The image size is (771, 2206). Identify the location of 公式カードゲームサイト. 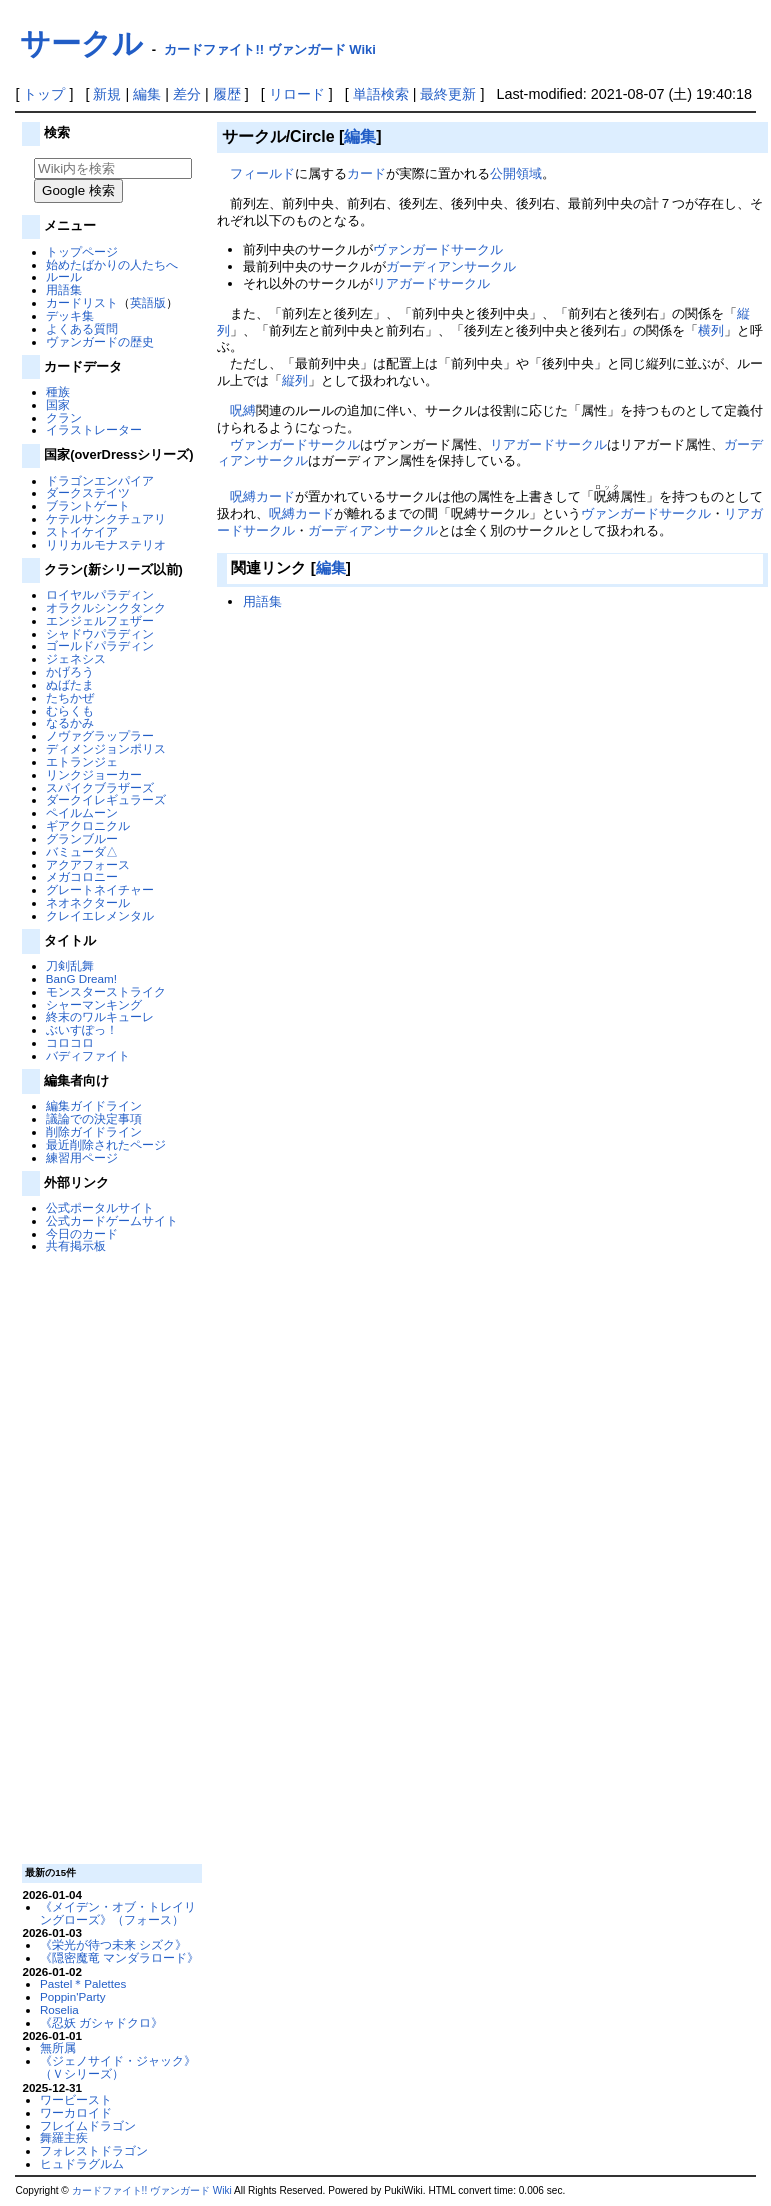
(112, 1220).